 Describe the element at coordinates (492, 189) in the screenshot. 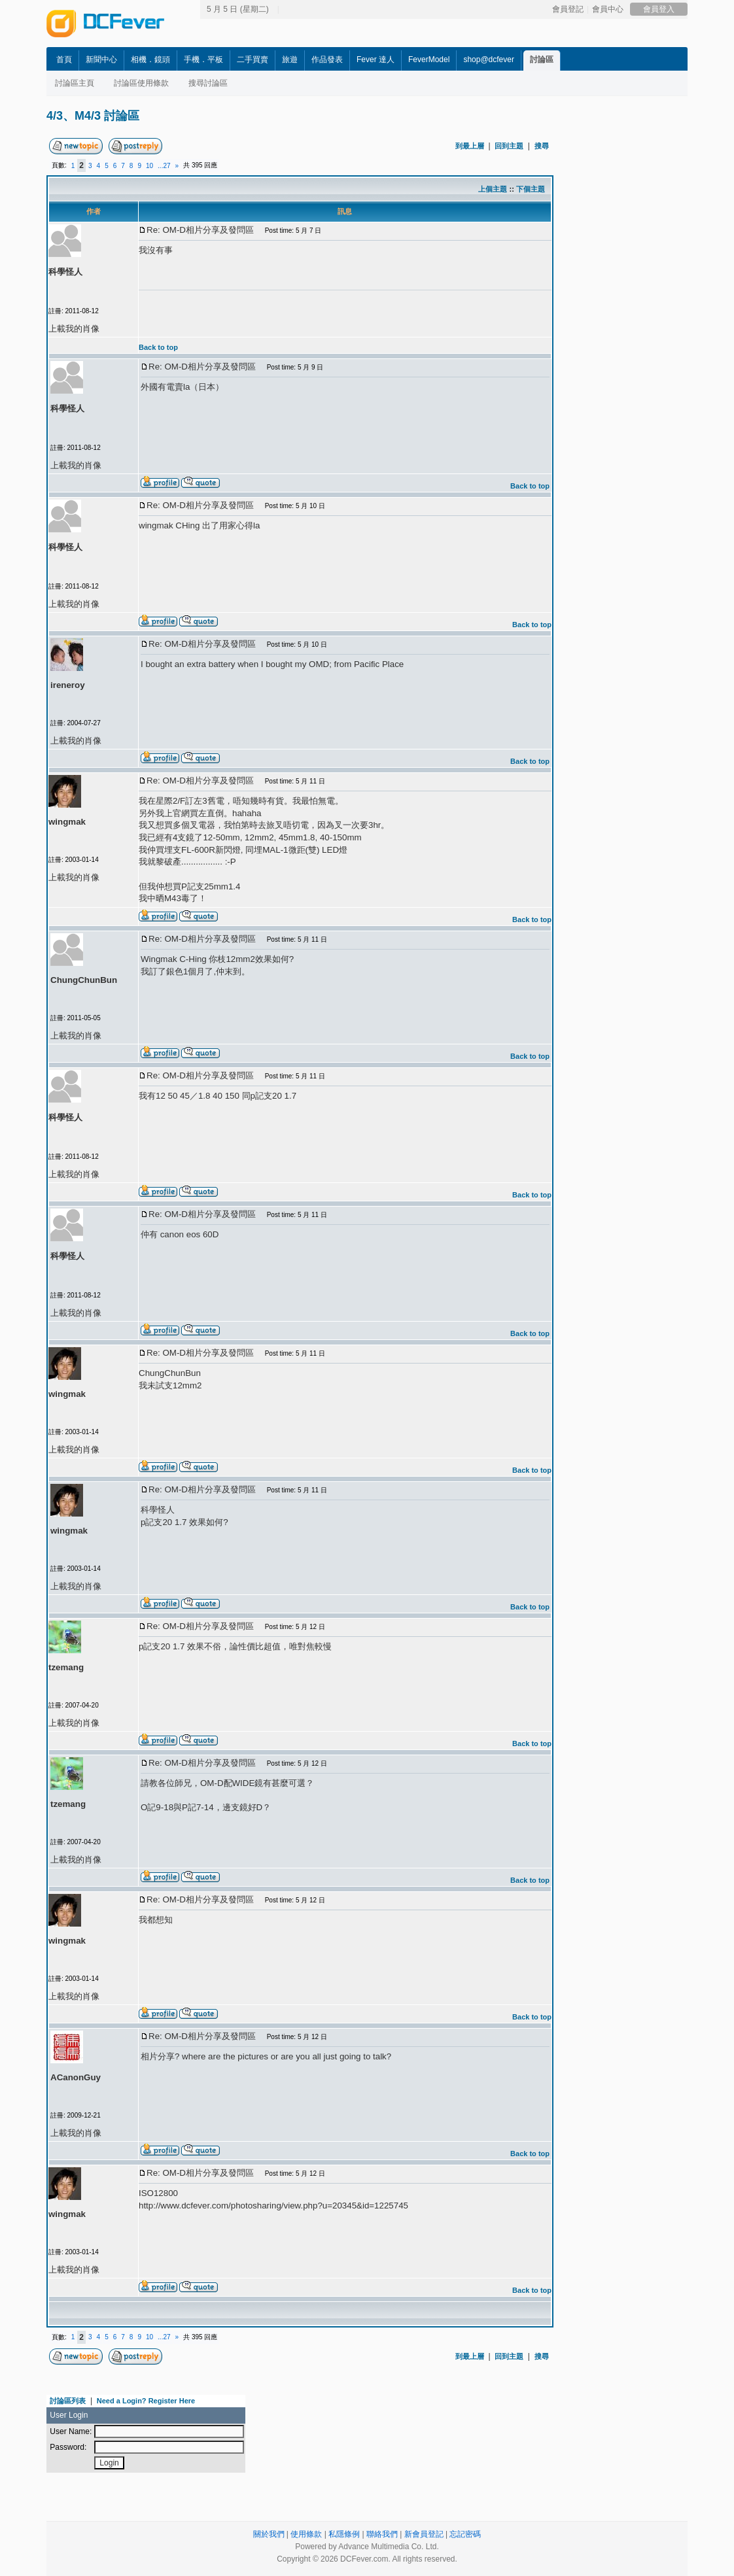

I see `上個主題` at that location.